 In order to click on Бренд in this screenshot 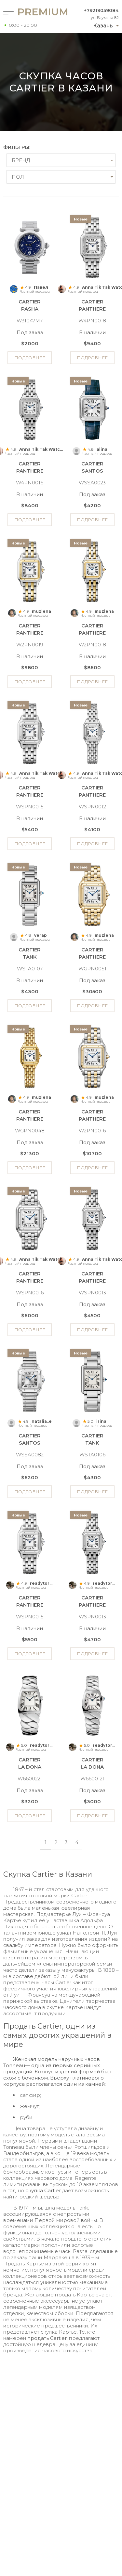, I will do `click(21, 160)`.